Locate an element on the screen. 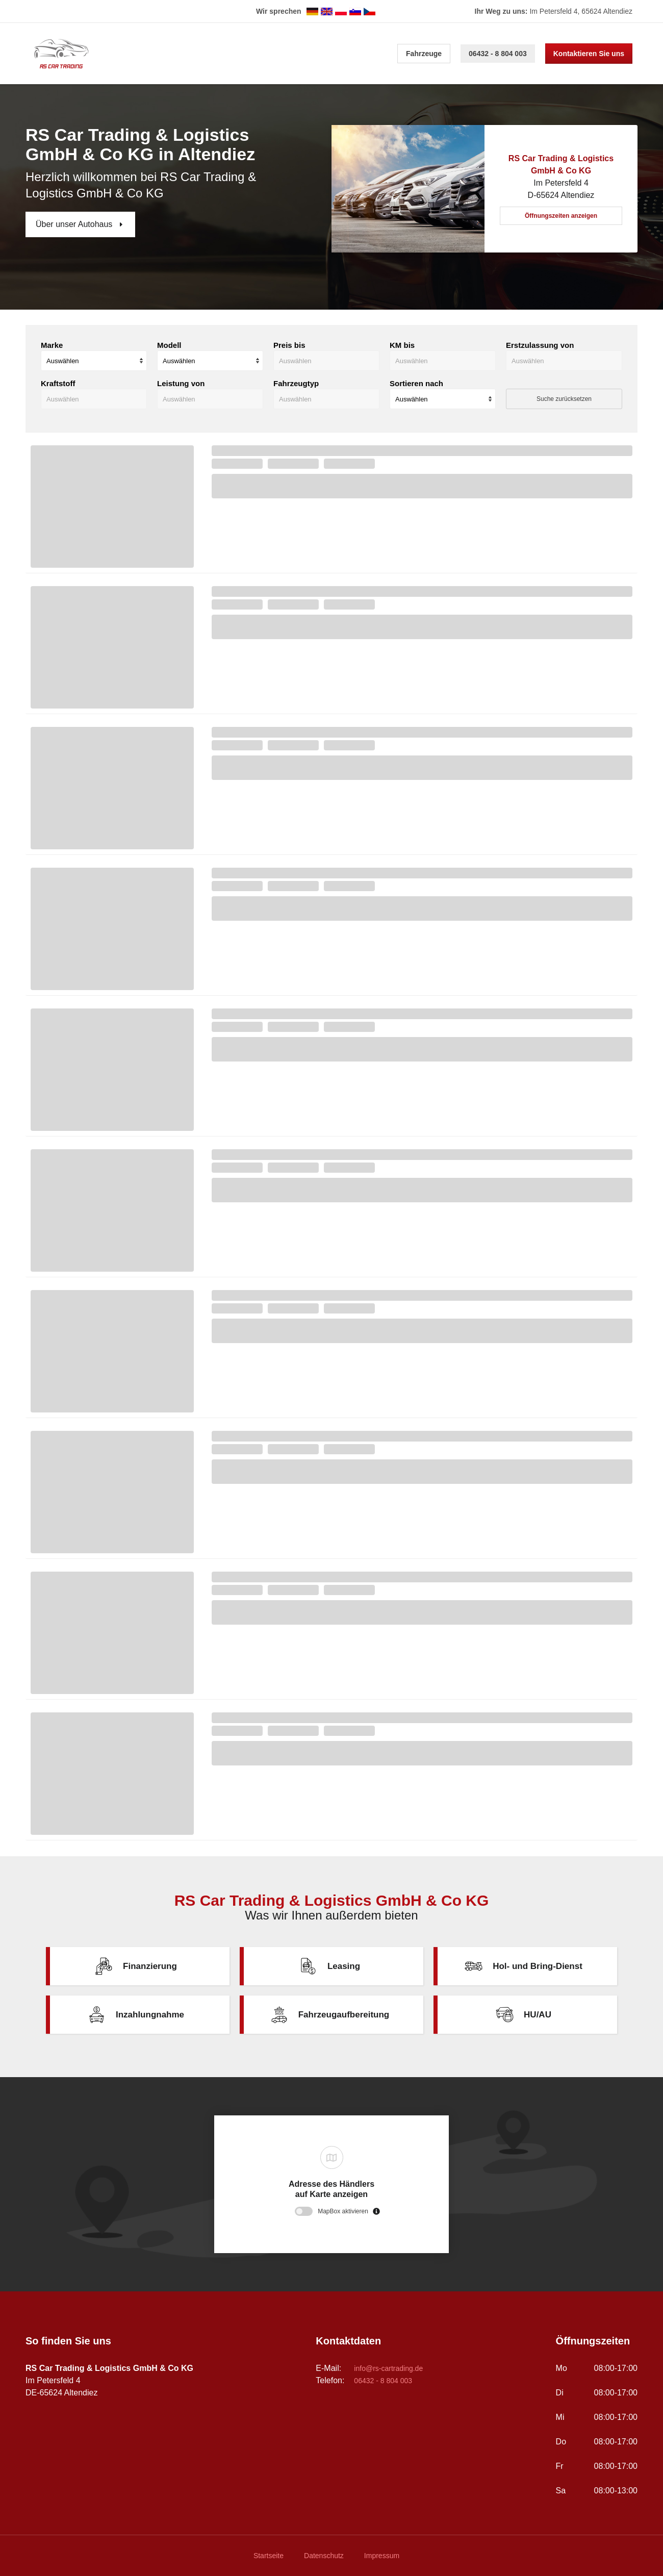 The width and height of the screenshot is (663, 2576). Marke is located at coordinates (52, 345).